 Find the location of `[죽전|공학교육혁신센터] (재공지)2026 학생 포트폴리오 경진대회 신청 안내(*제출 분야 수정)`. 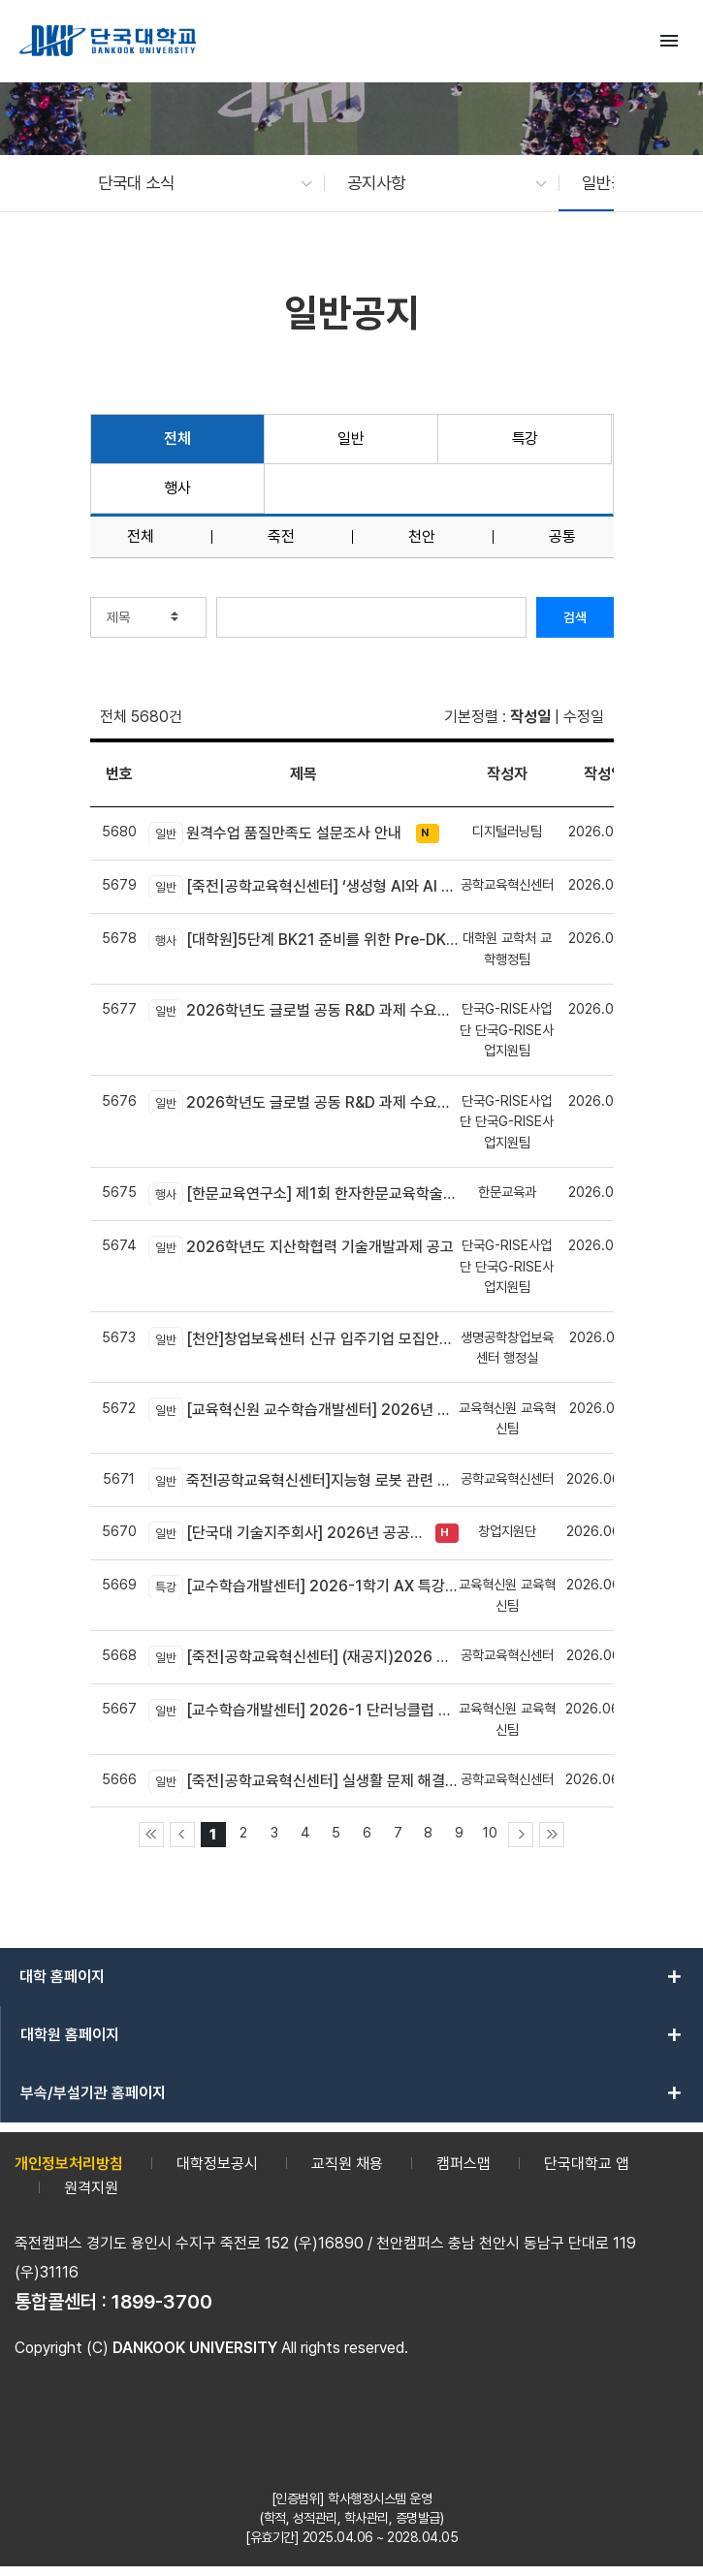

[죽전|공학교육혁신센터] (재공지)2026 학생 포트폴리오 경진대회 신청 안내(*제출 분야 수정) is located at coordinates (303, 1657).